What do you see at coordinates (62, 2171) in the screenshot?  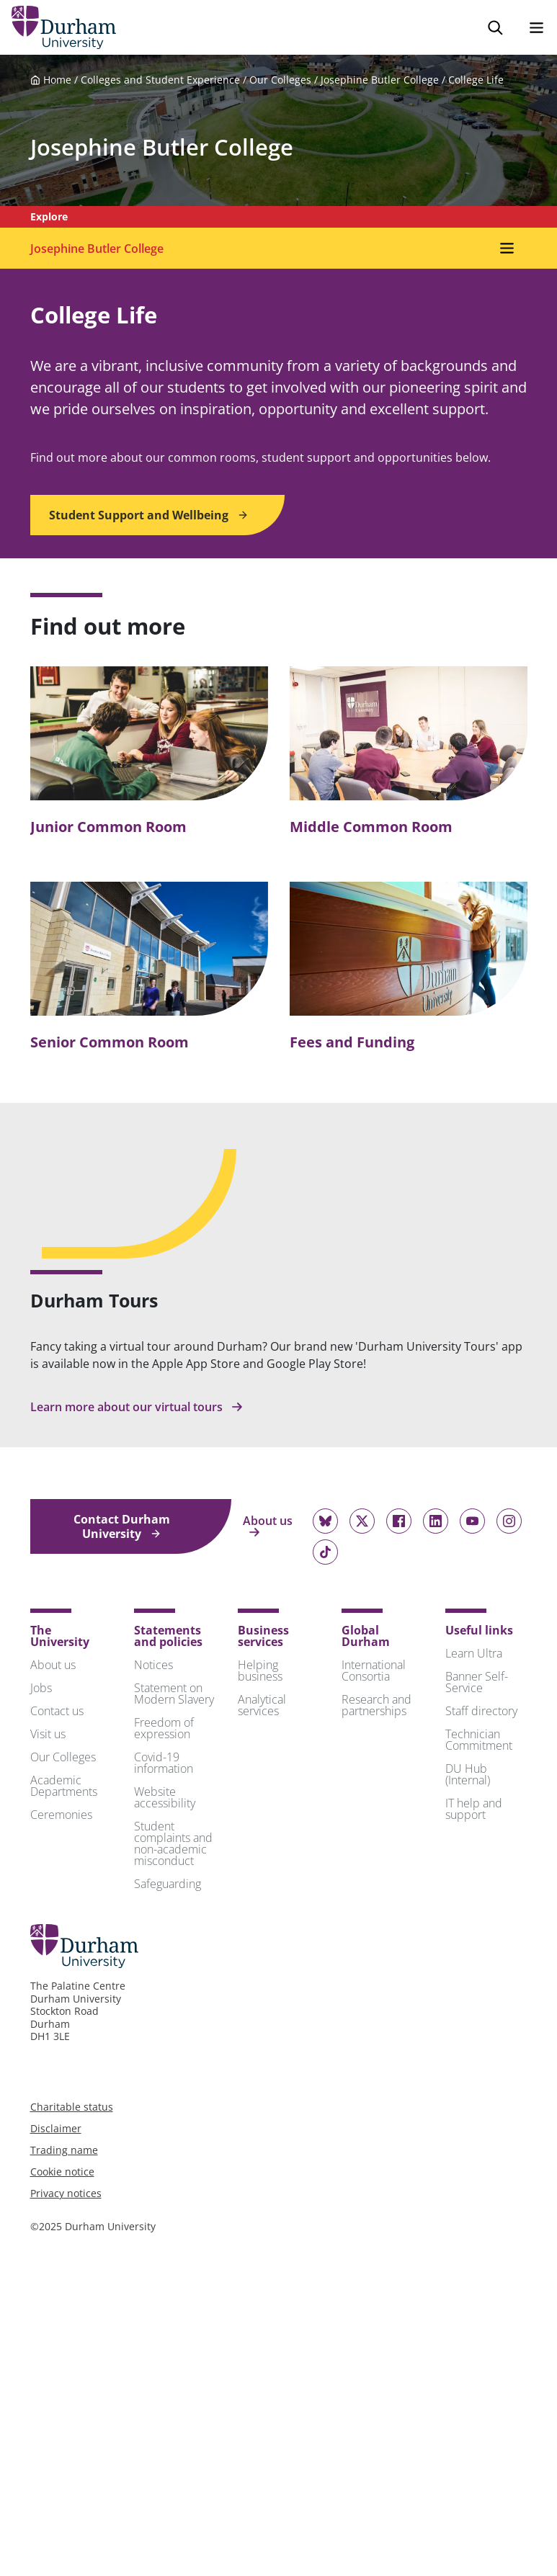 I see `Cookie notice` at bounding box center [62, 2171].